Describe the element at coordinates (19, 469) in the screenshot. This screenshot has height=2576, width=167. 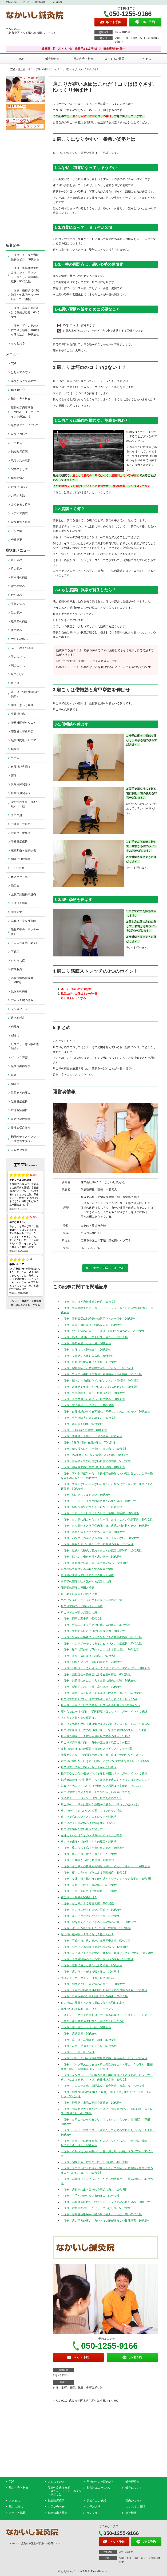
I see `院内のようす` at that location.